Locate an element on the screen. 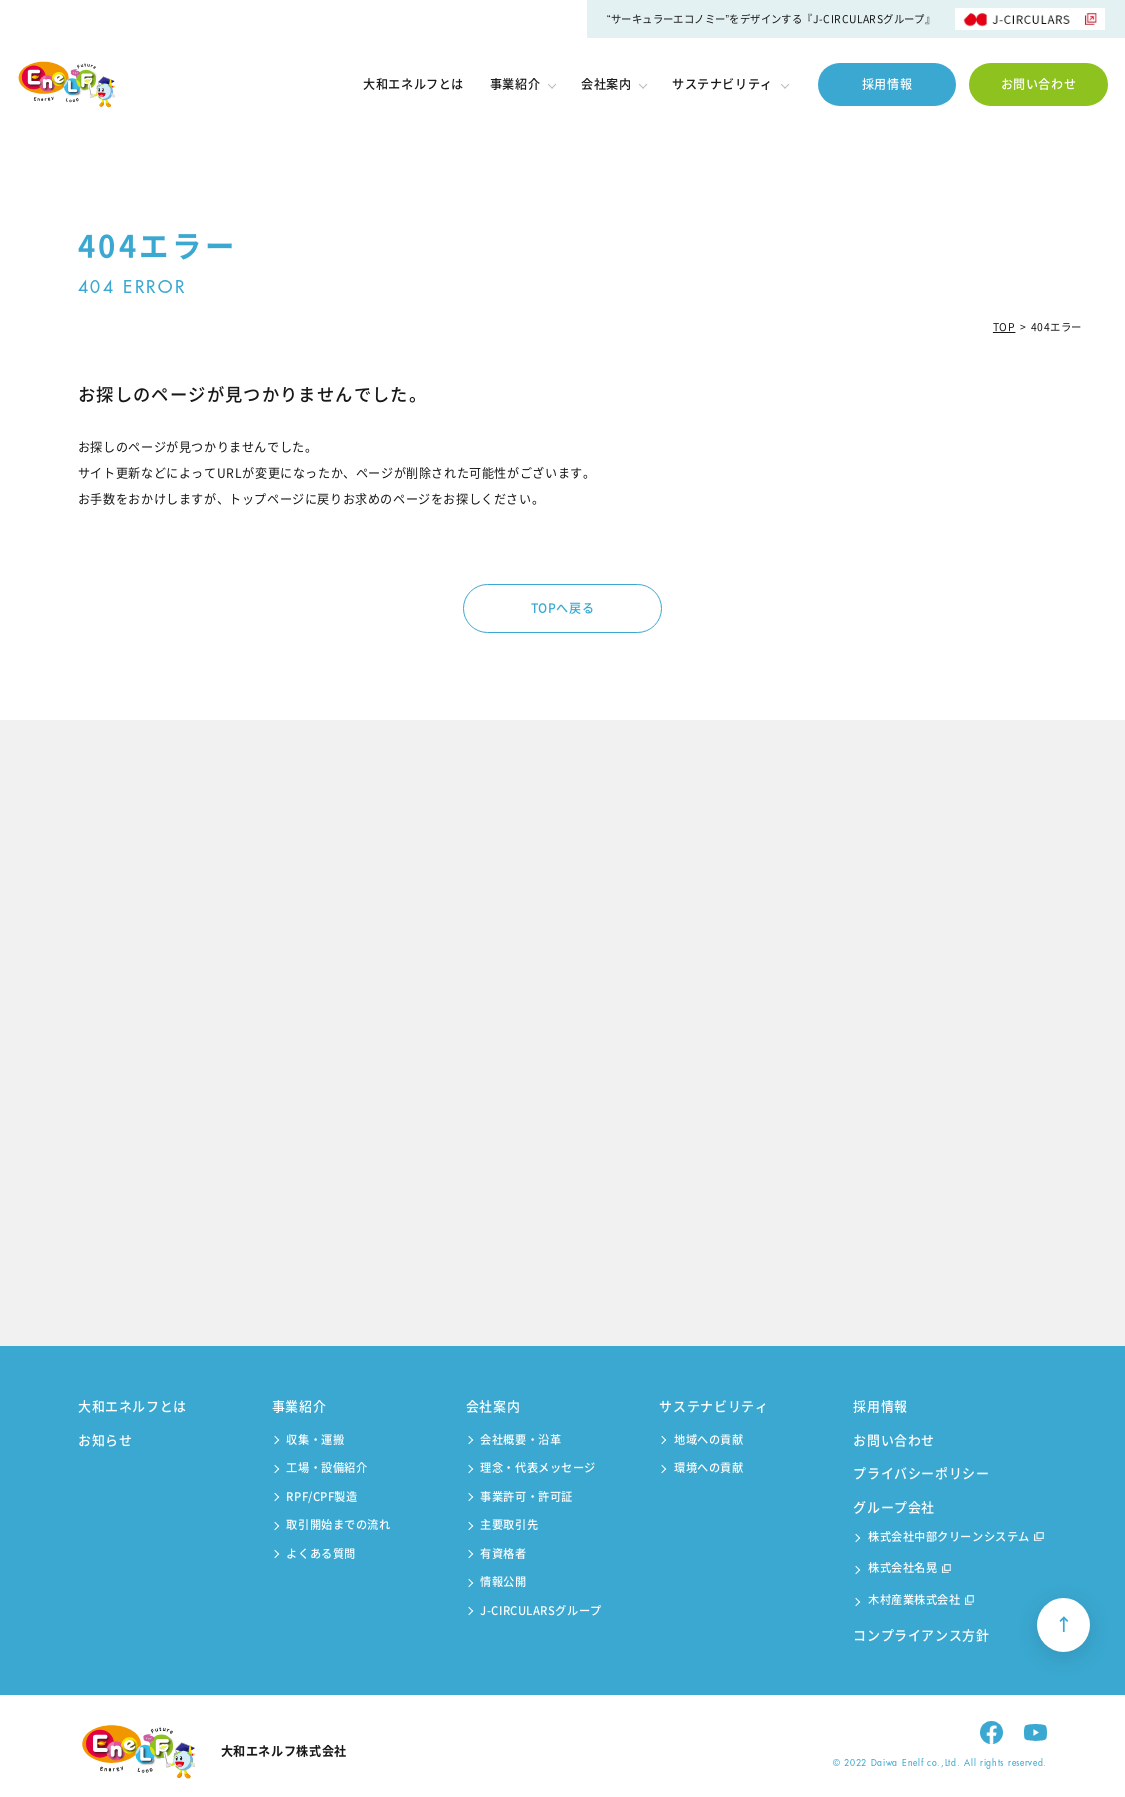 The height and width of the screenshot is (1797, 1125). J-CIRCULARSグループ is located at coordinates (540, 1610).